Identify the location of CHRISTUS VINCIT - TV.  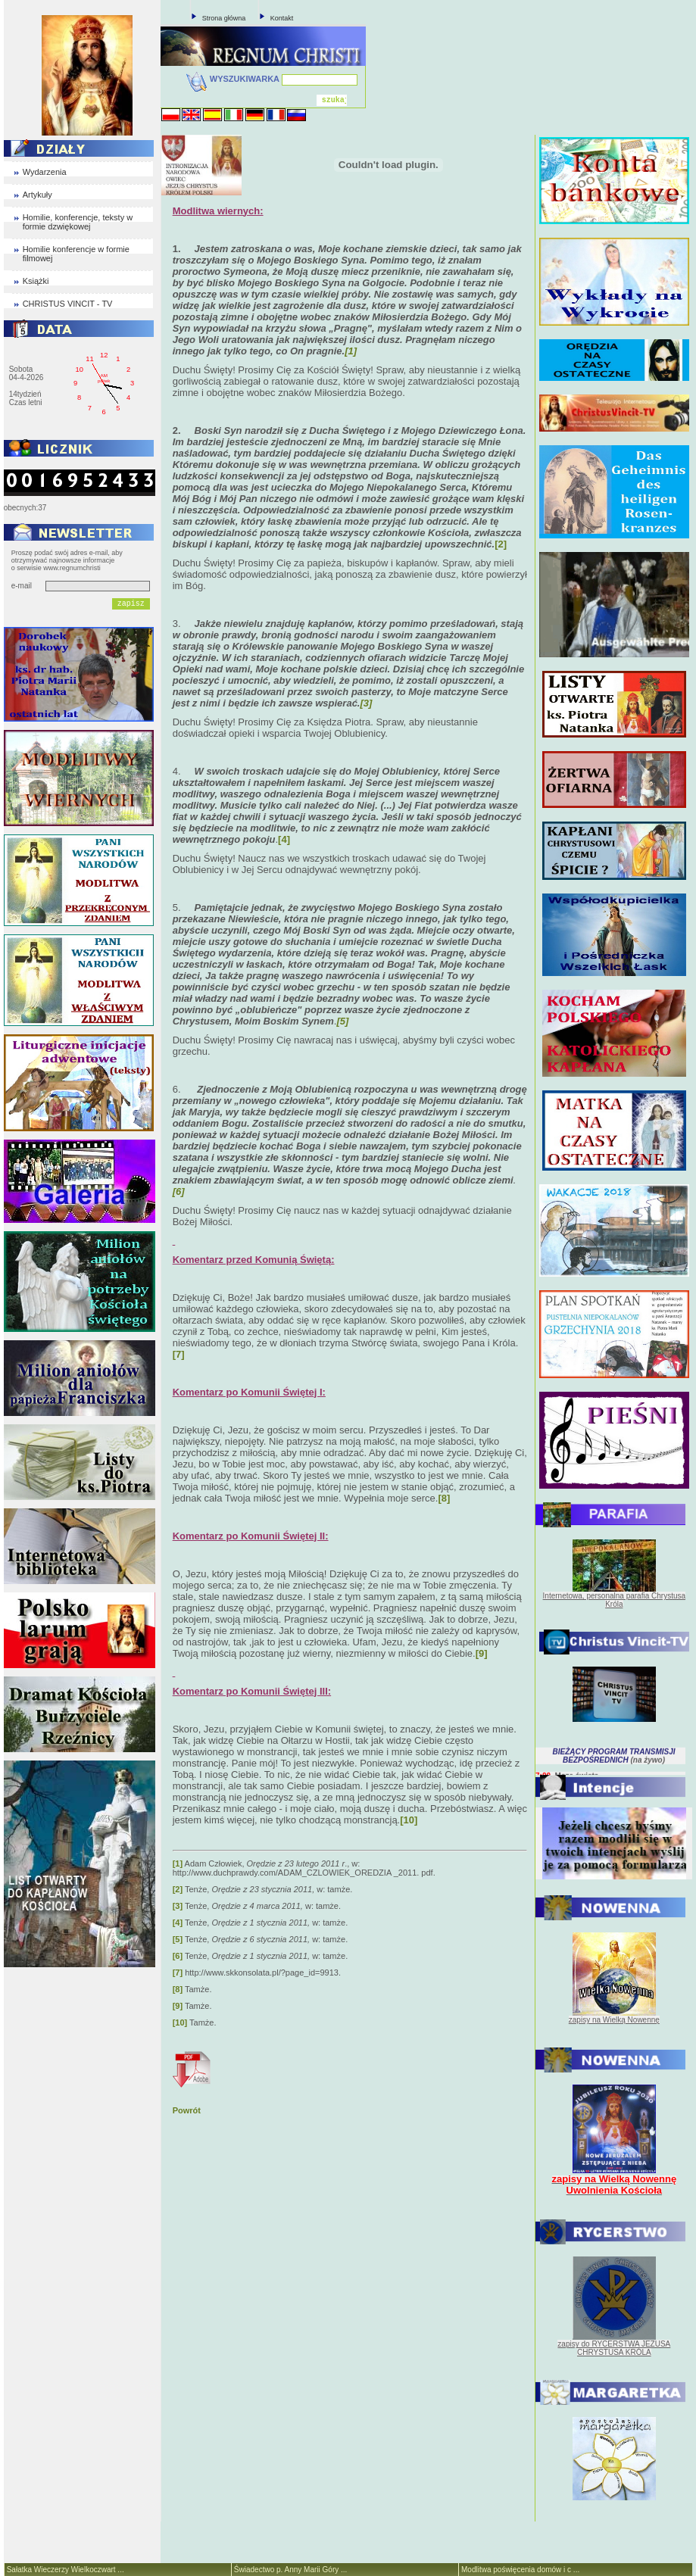
(68, 303).